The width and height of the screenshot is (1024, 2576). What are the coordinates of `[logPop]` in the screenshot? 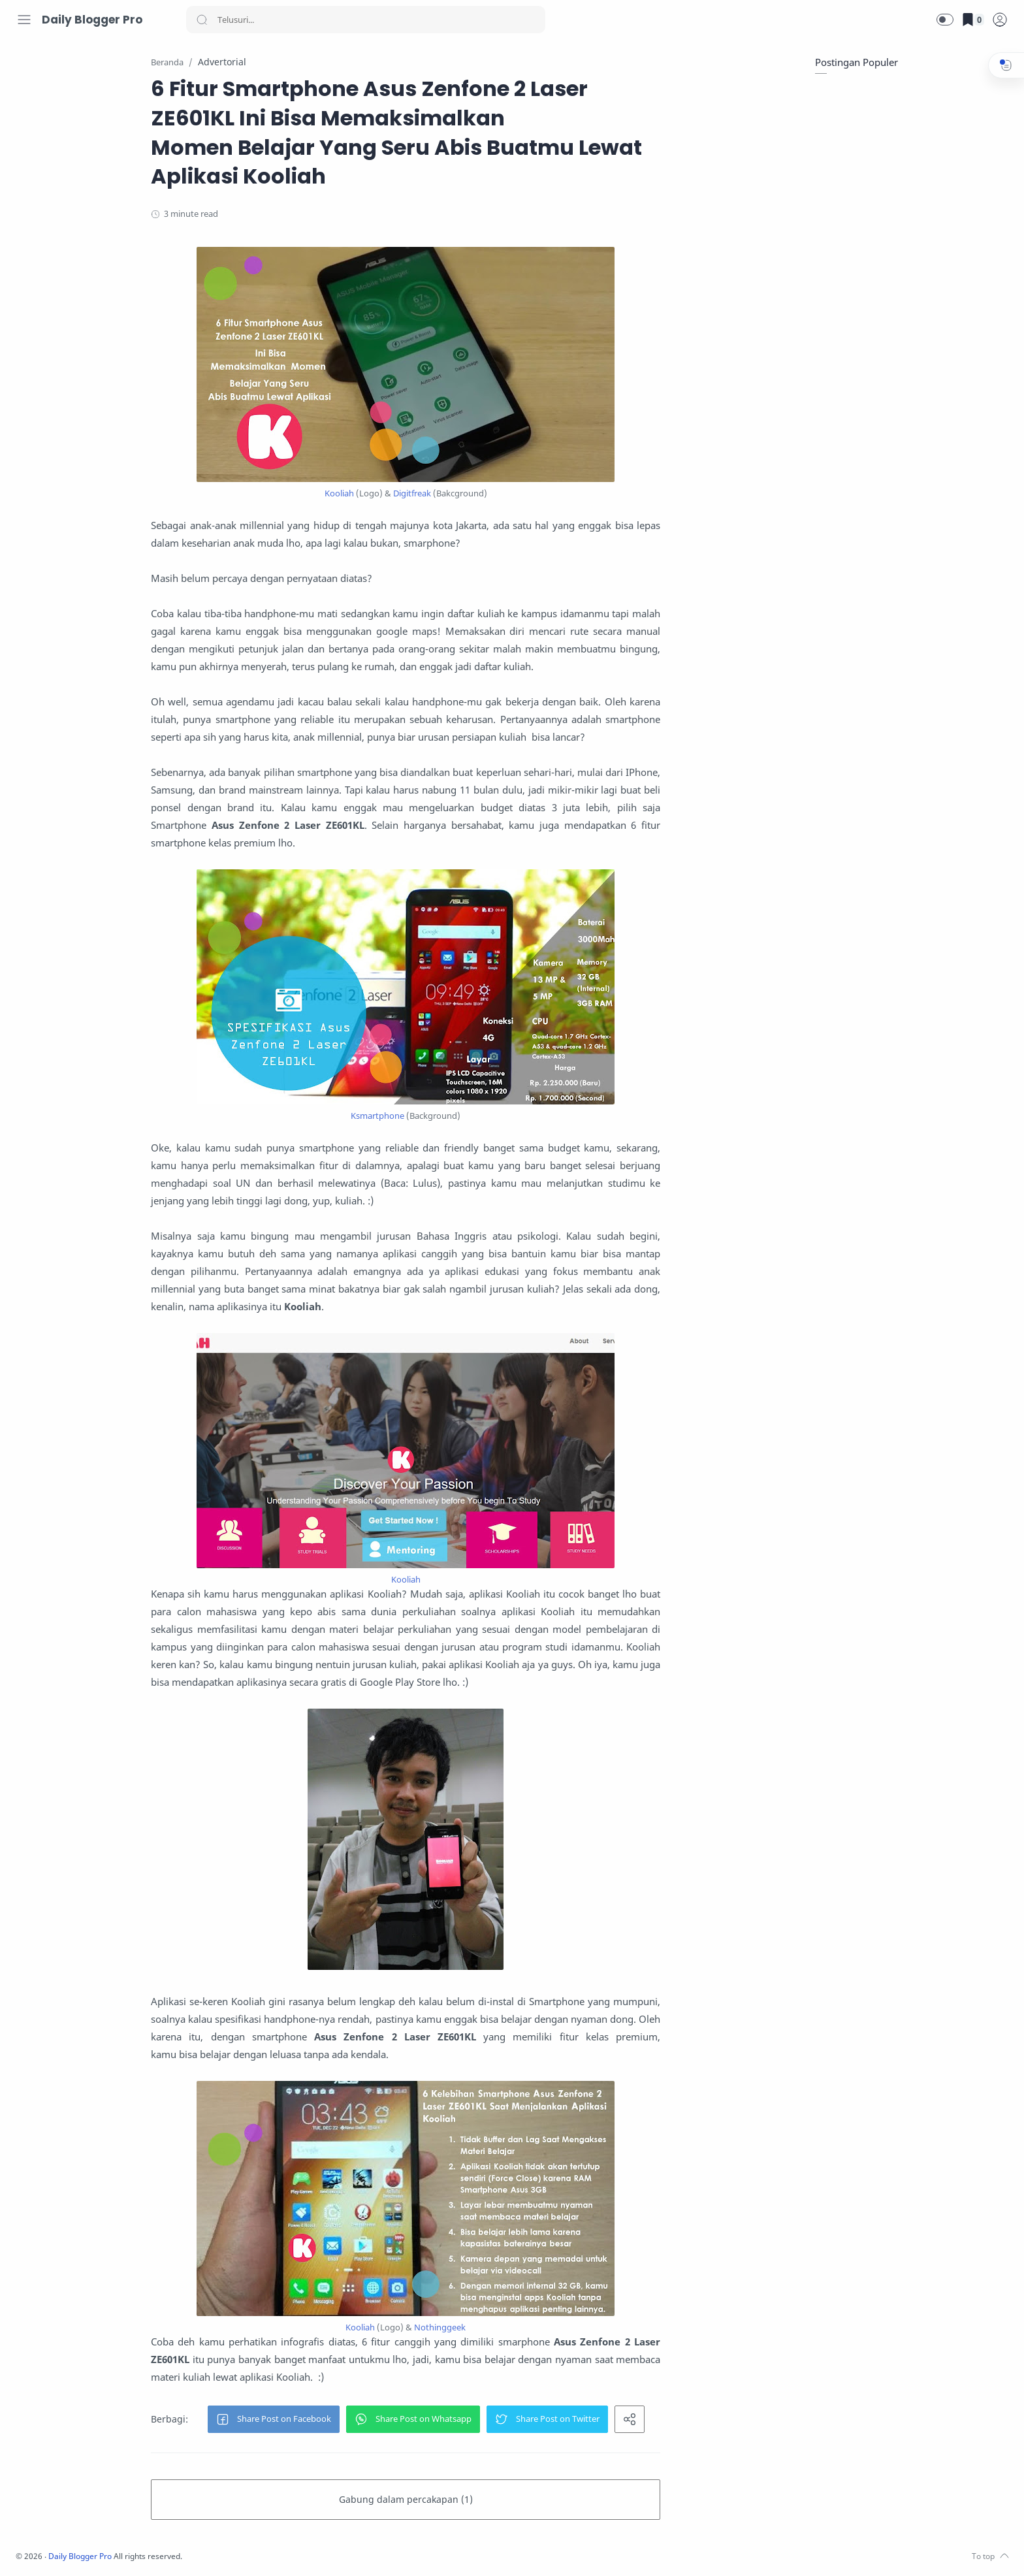 It's located at (1000, 19).